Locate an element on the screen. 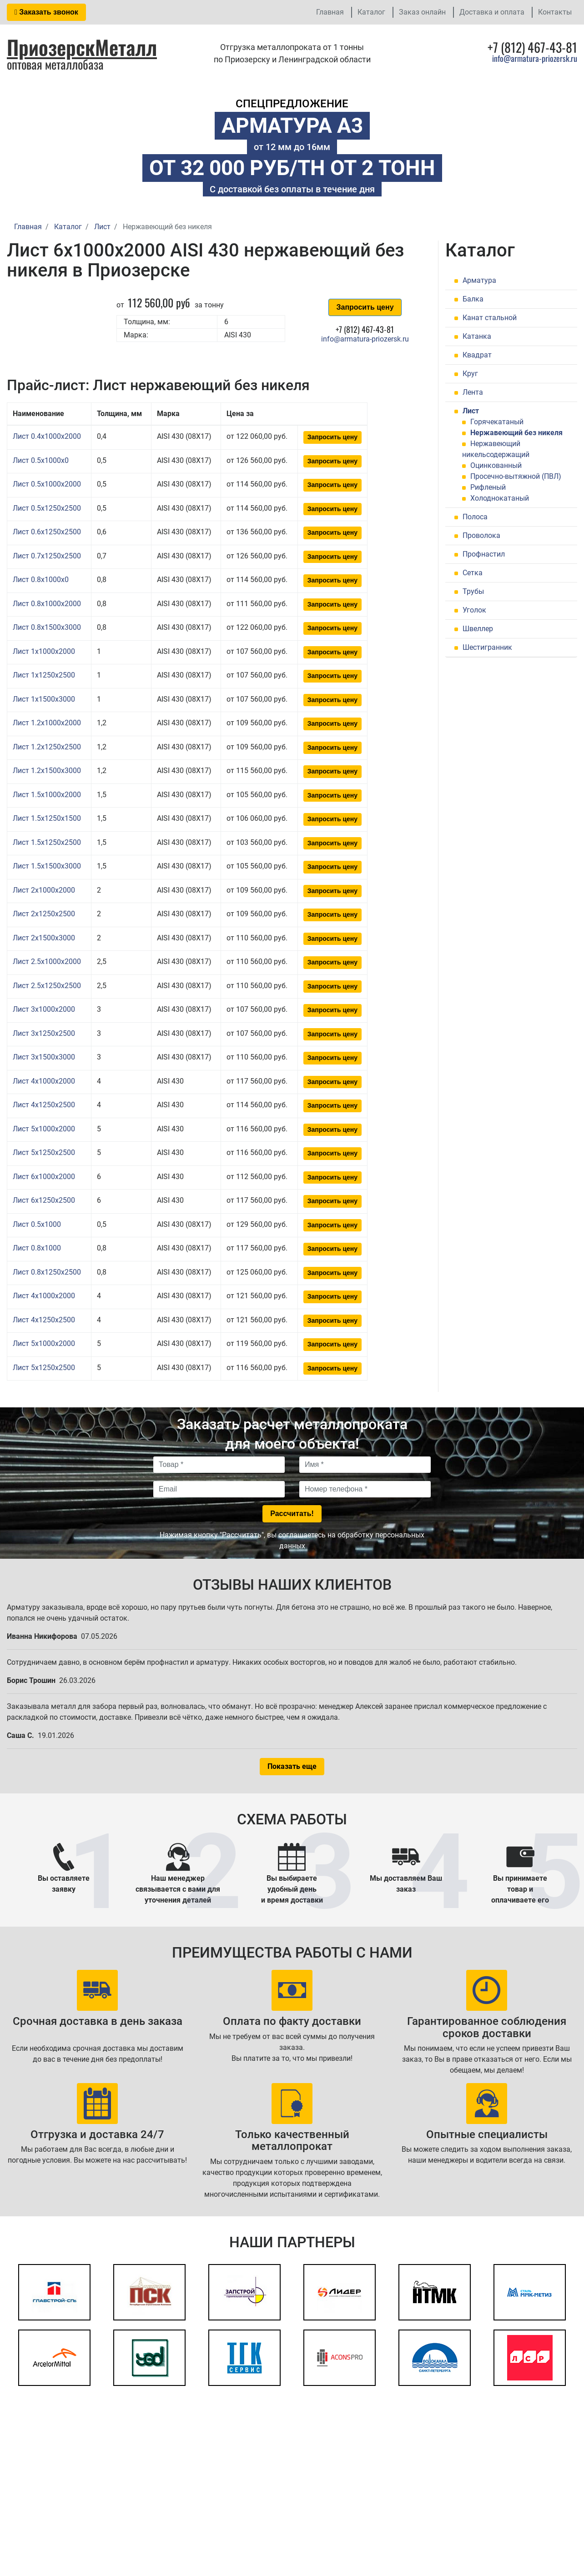 The width and height of the screenshot is (584, 2576). Нержавеющий без никеля is located at coordinates (516, 432).